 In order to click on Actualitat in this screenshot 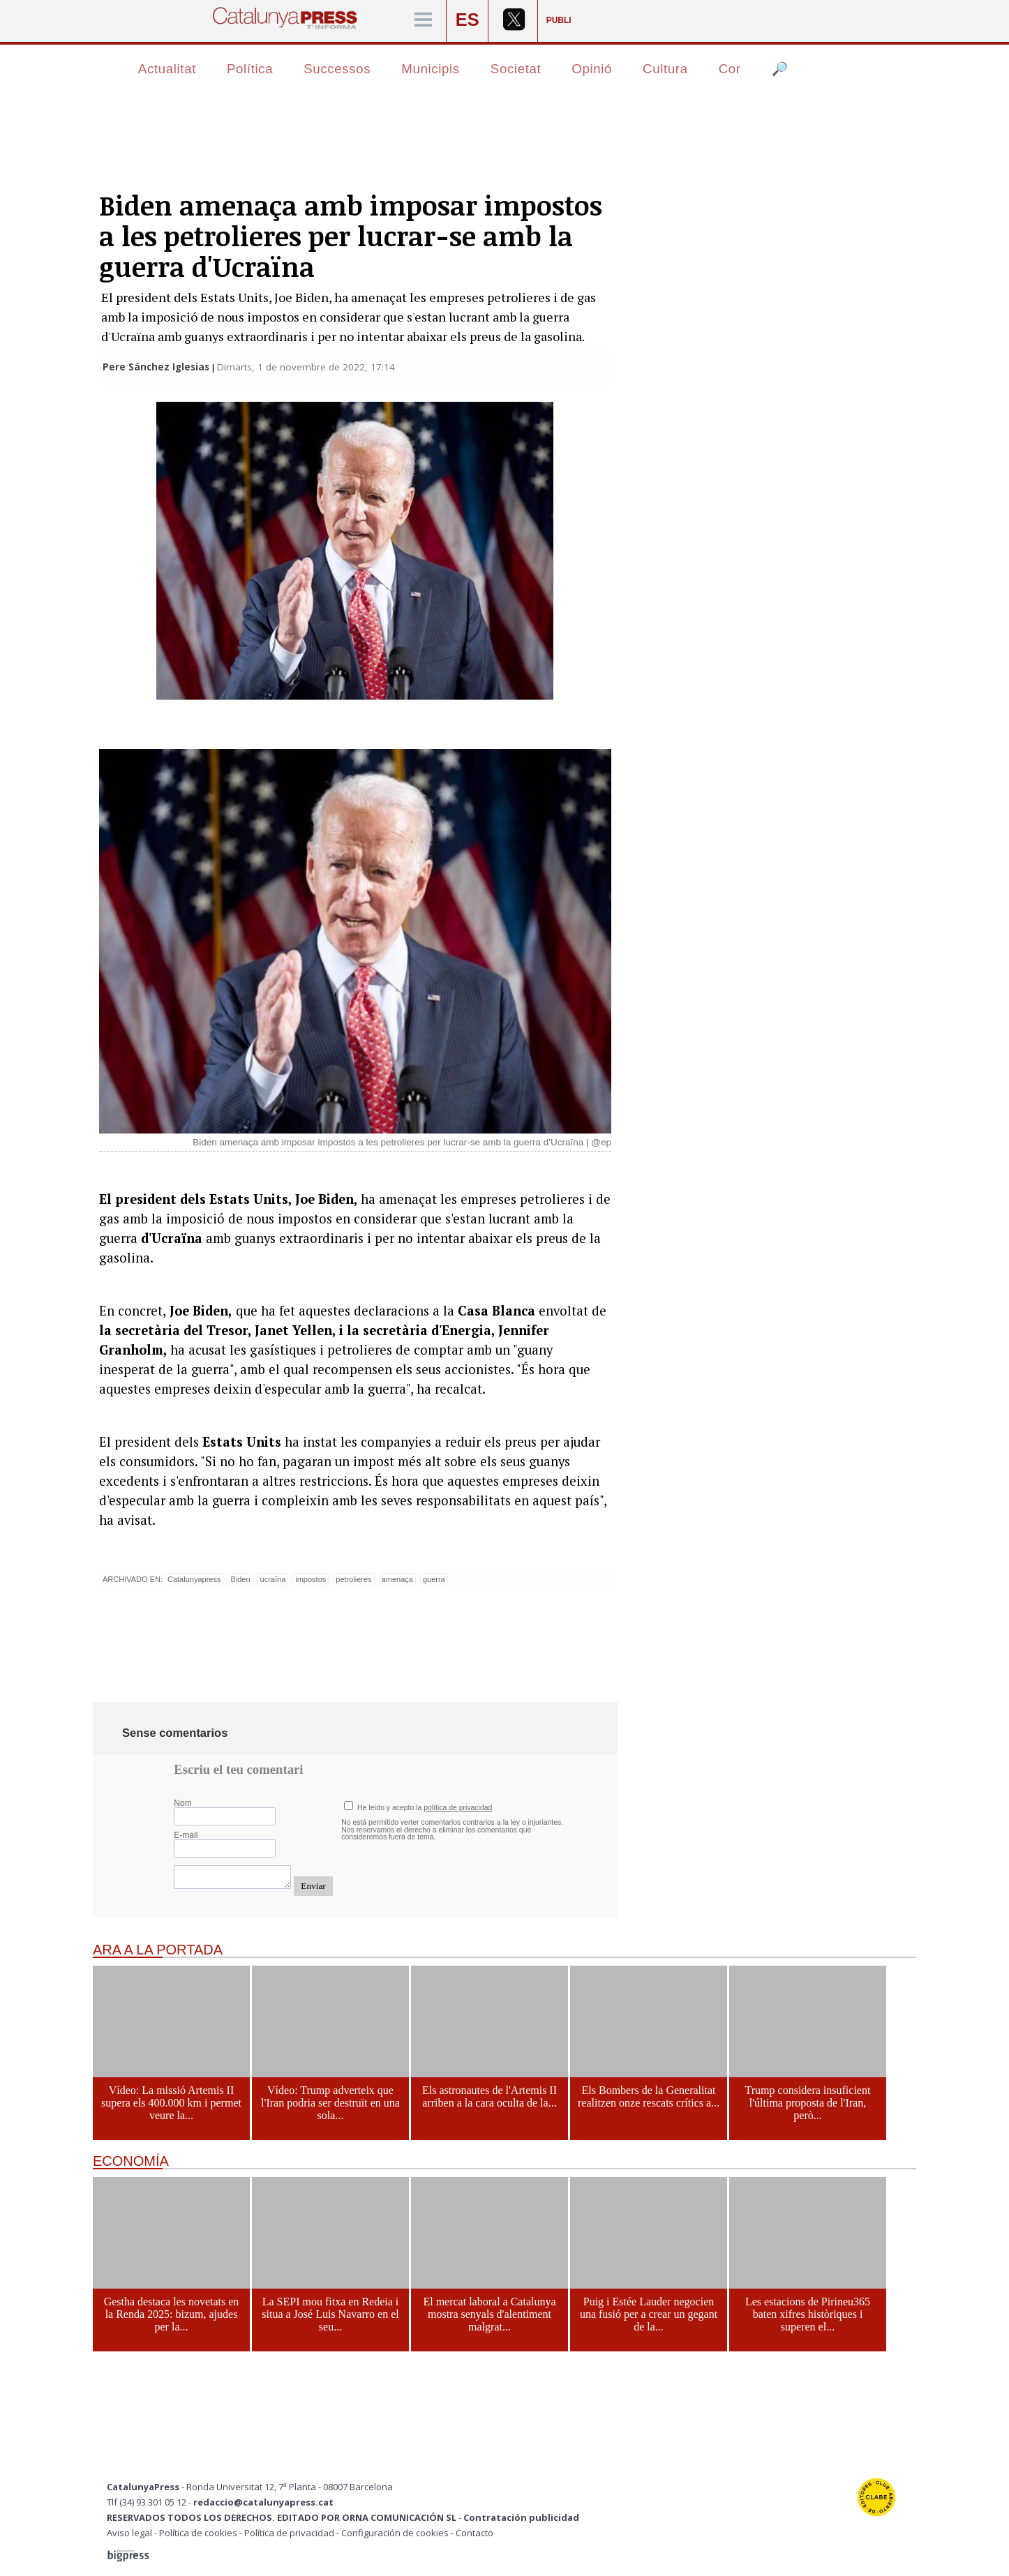, I will do `click(167, 68)`.